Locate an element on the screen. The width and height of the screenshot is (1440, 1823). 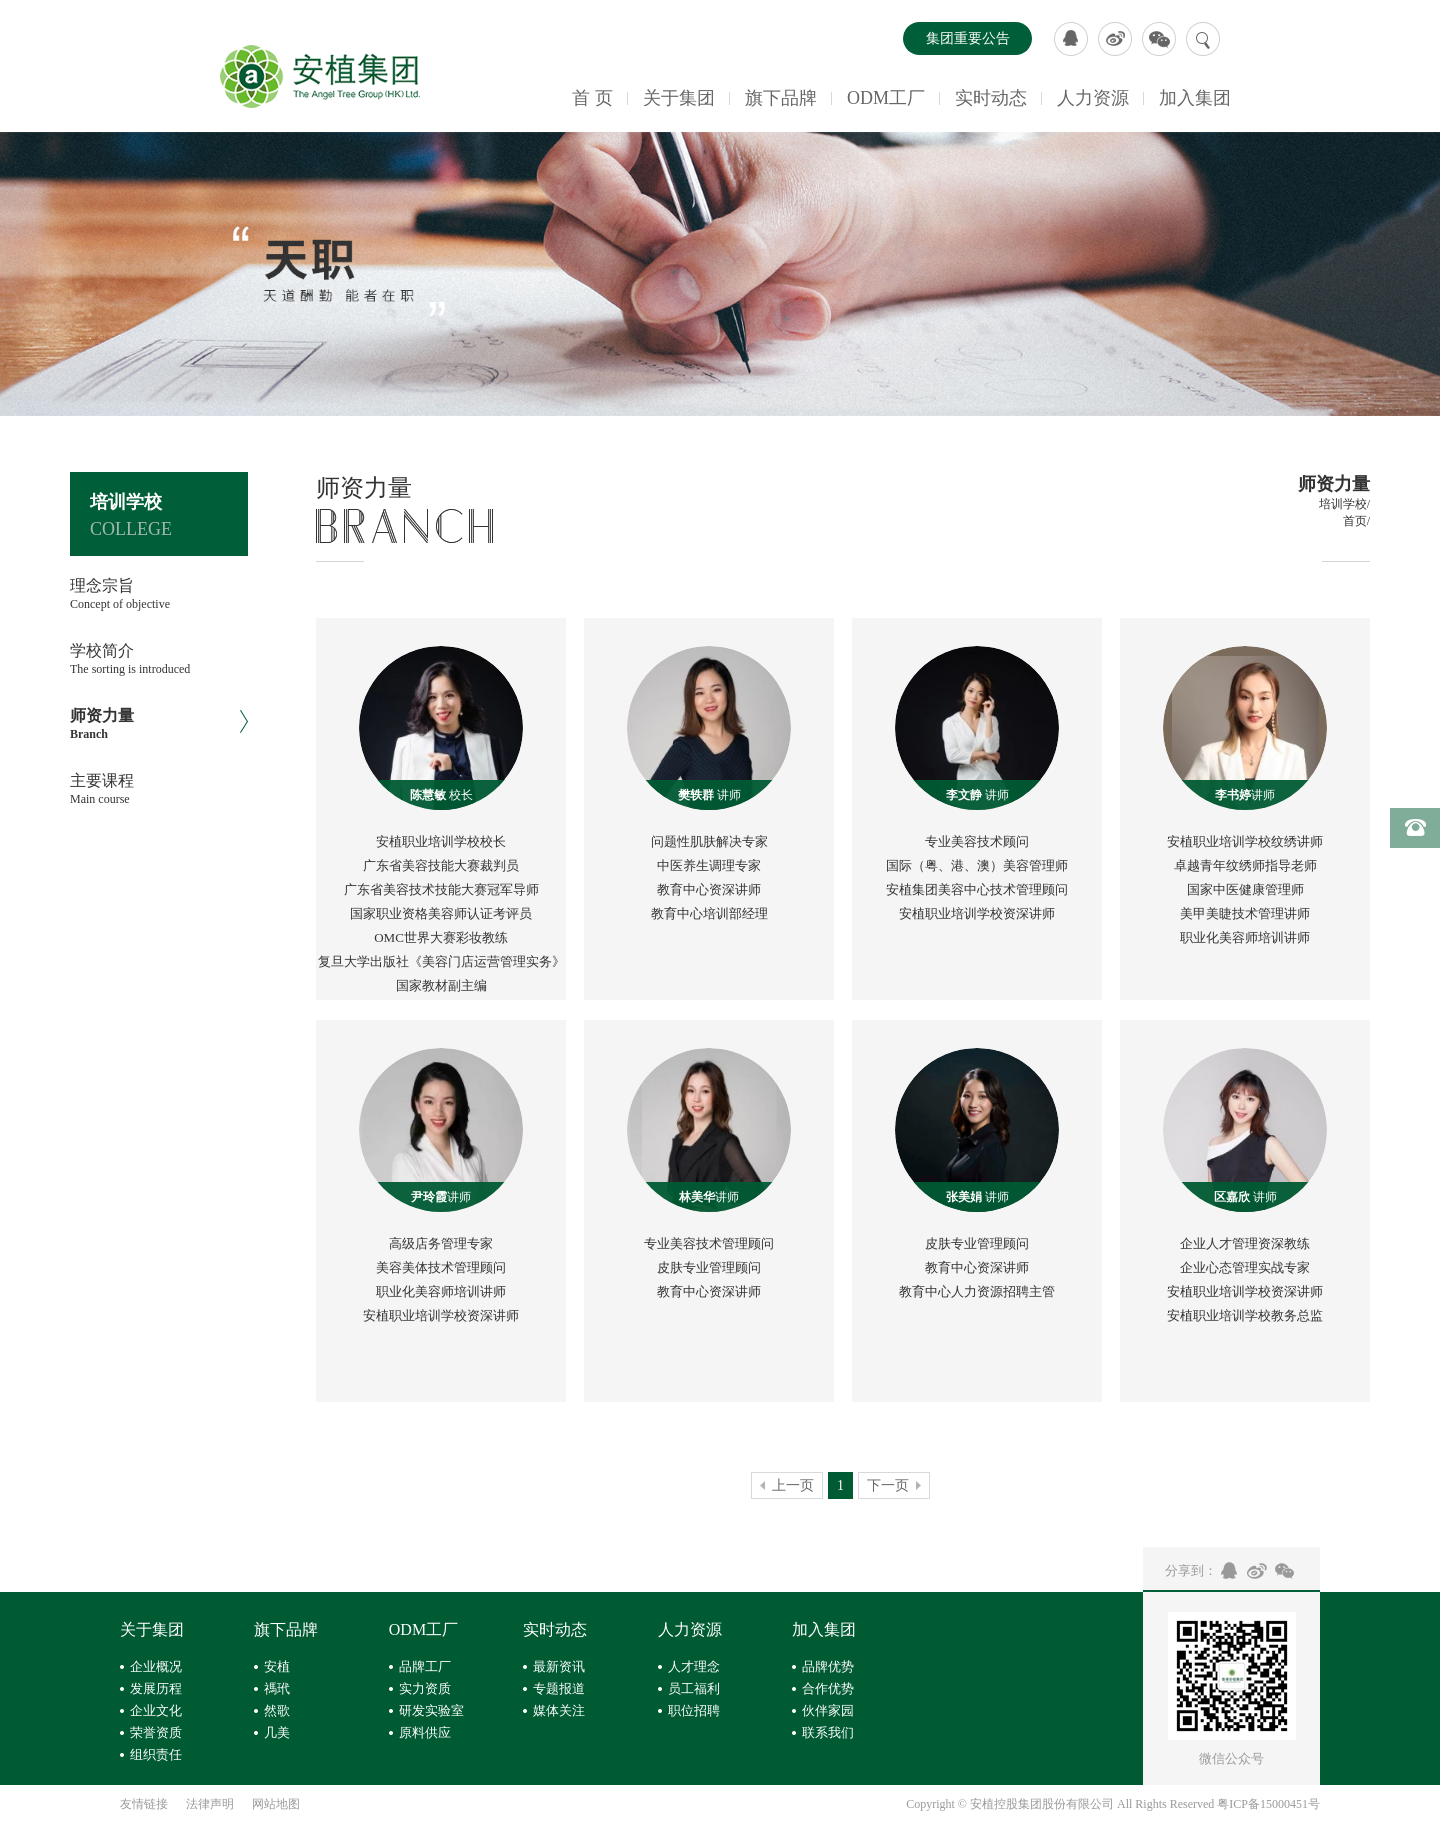
首页/ is located at coordinates (1356, 521).